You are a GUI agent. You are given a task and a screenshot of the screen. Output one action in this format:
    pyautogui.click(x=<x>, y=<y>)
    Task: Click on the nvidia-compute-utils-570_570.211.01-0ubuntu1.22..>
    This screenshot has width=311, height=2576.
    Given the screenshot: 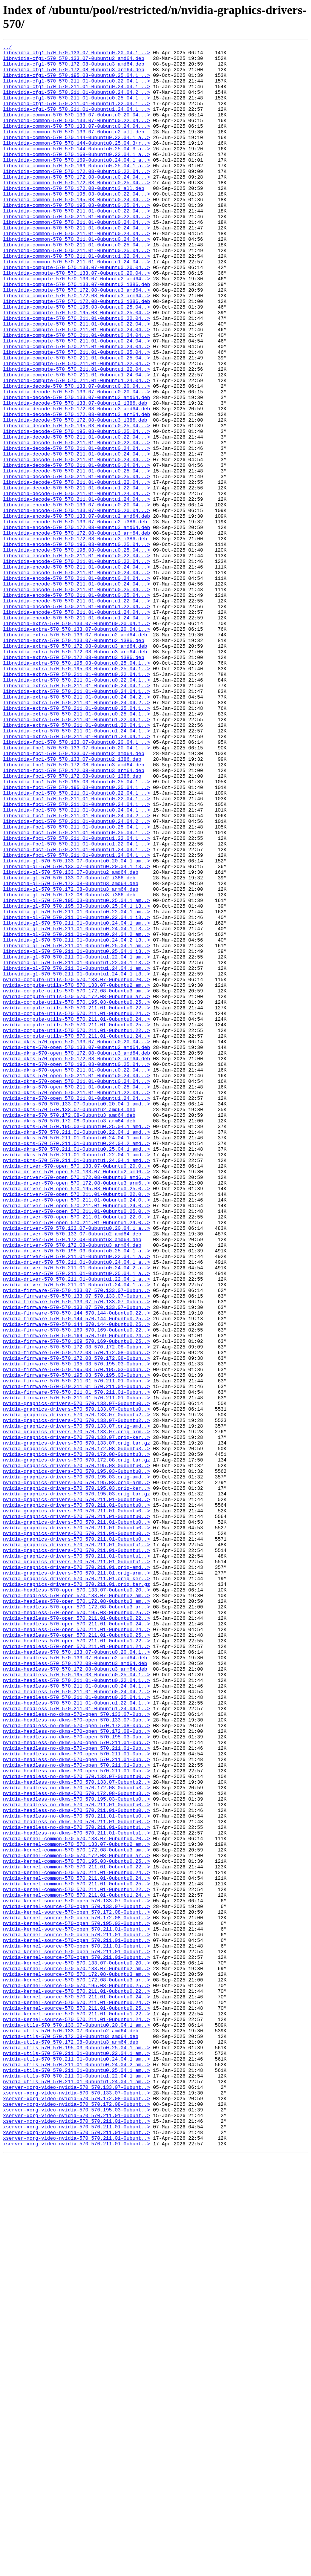 What is the action you would take?
    pyautogui.click(x=76, y=1228)
    